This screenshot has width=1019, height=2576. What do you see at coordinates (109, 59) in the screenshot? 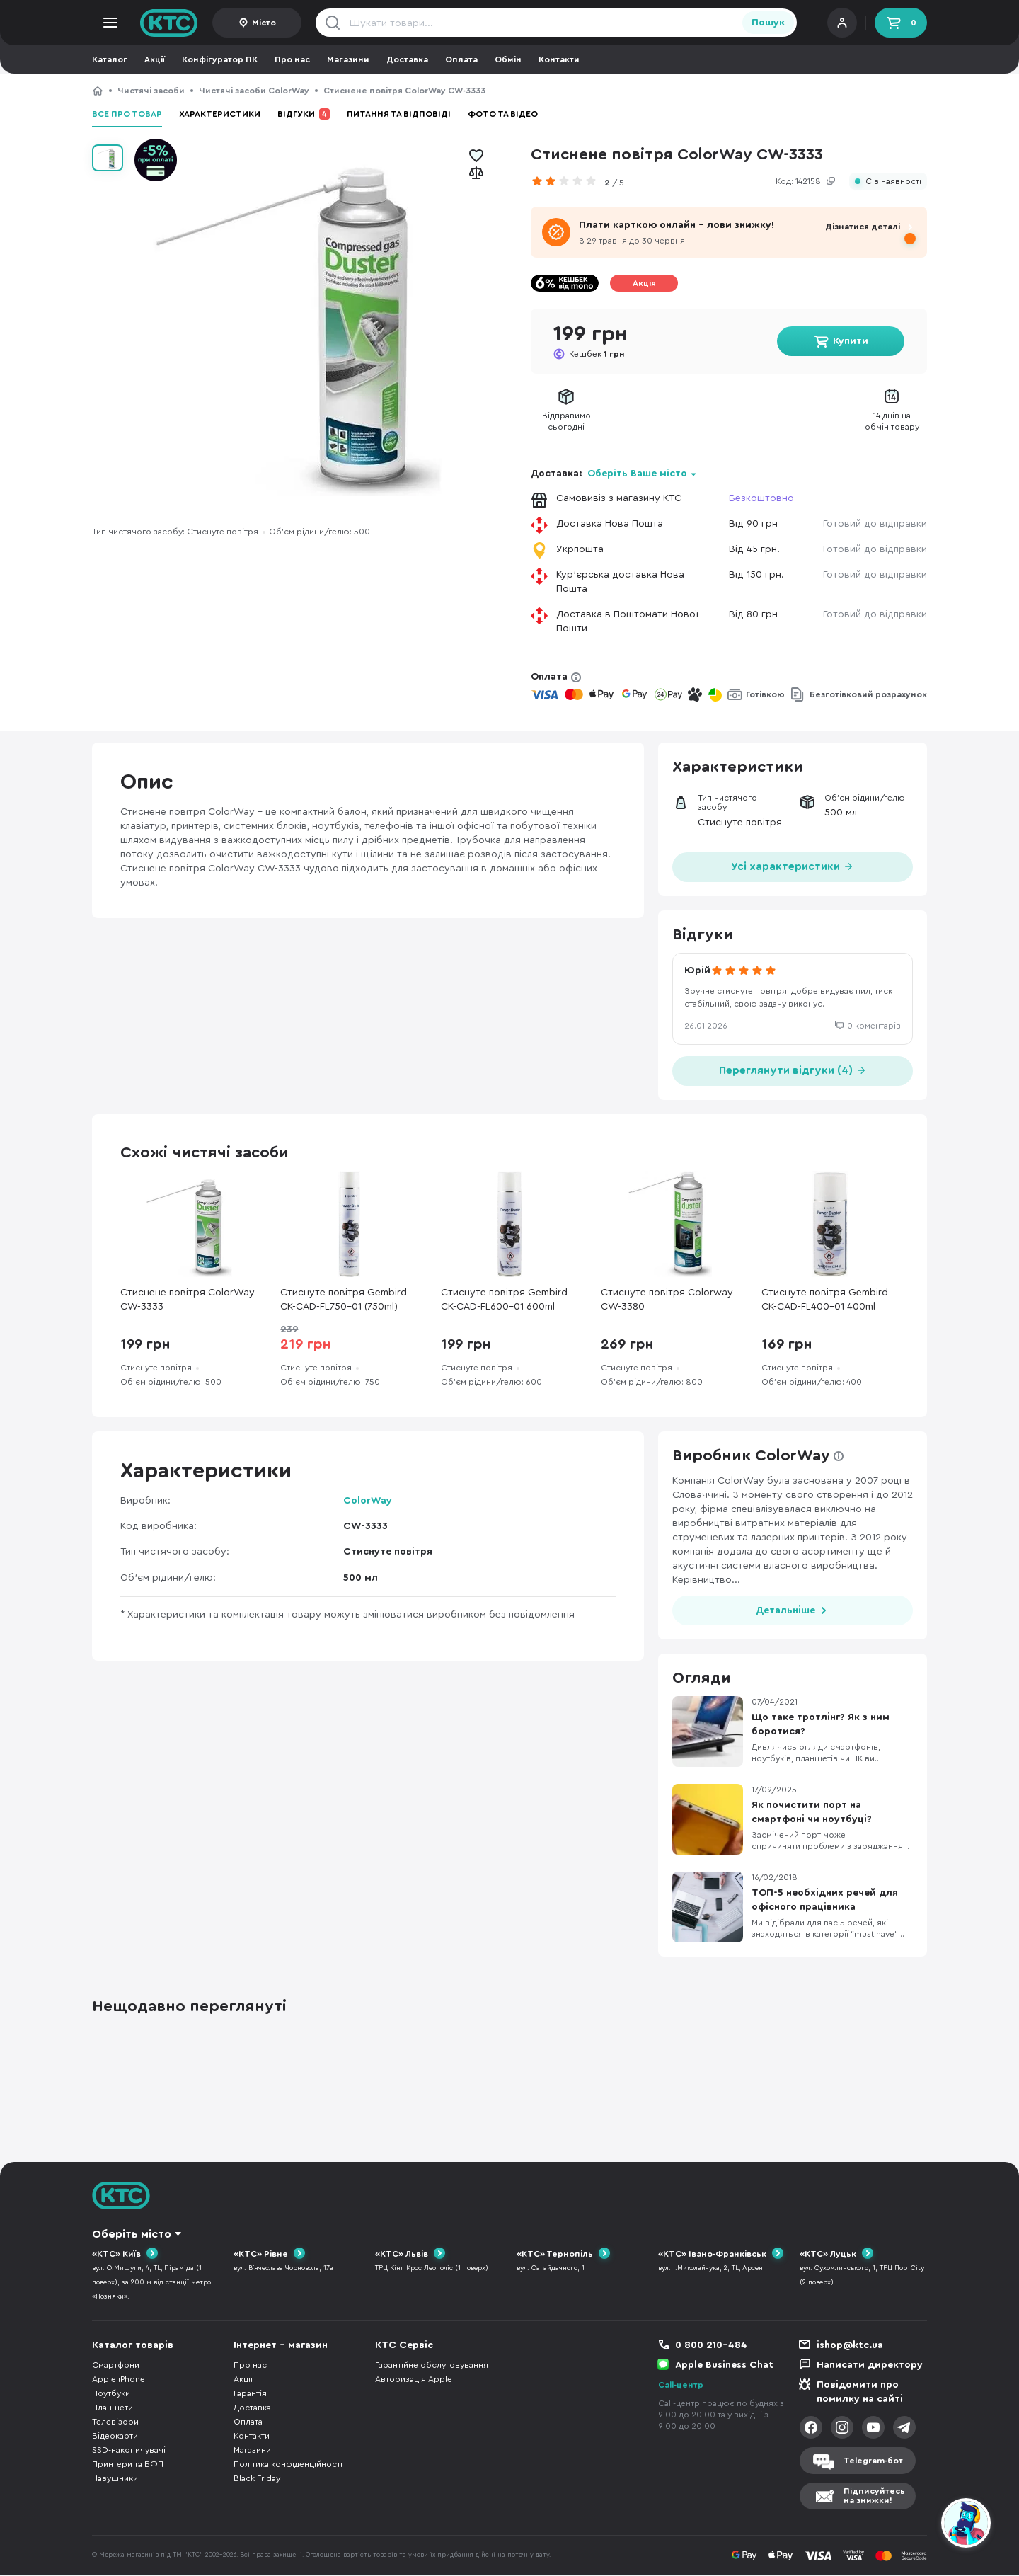
I see `Каталог` at bounding box center [109, 59].